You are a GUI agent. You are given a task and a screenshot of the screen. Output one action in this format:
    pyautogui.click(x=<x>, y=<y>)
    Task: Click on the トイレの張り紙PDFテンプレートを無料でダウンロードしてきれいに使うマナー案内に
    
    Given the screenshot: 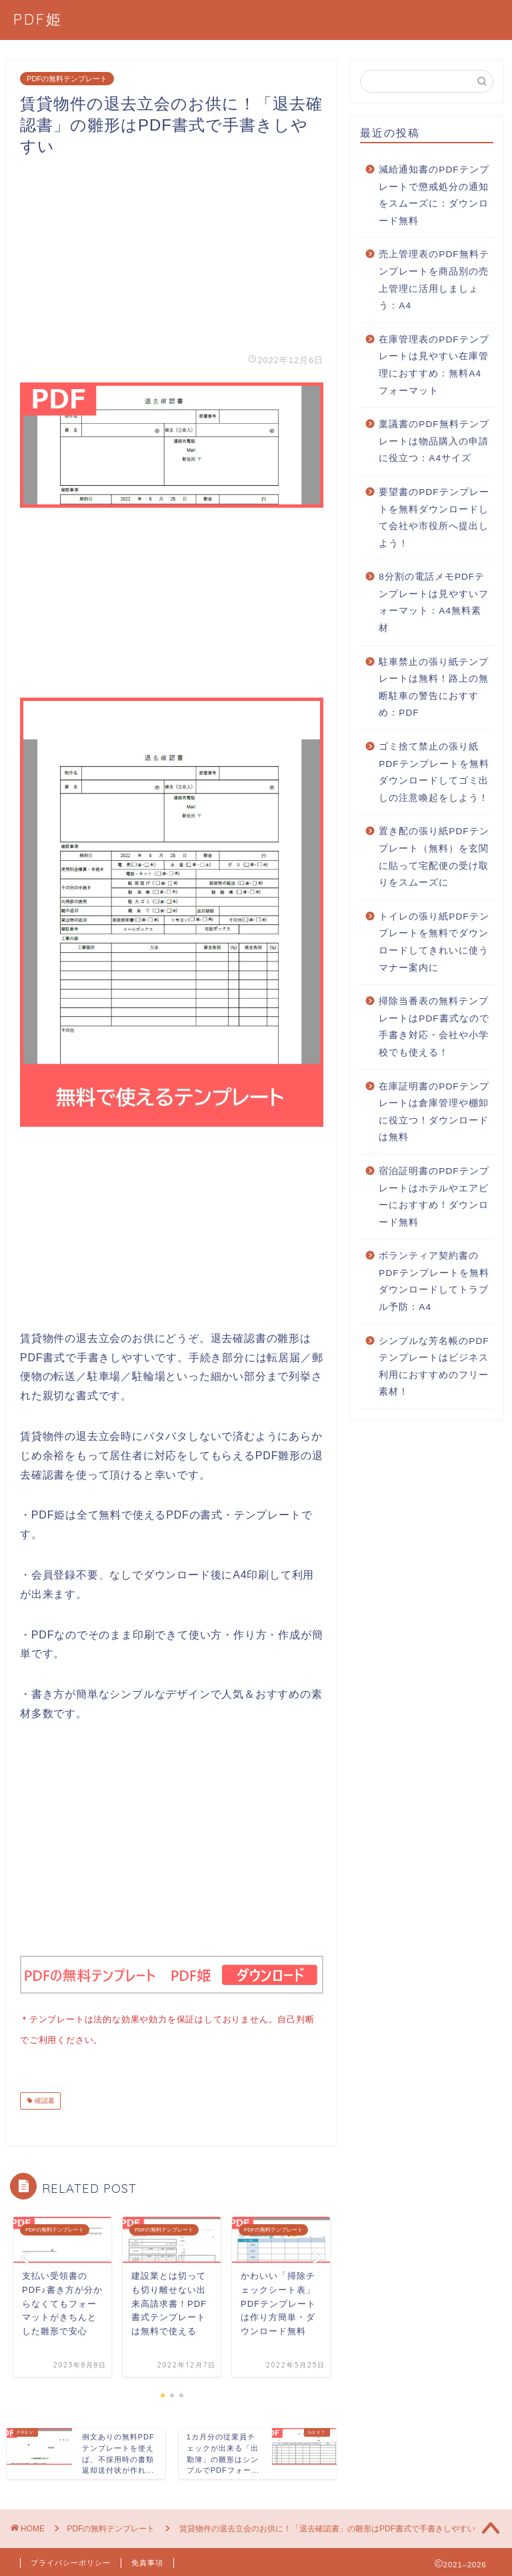 What is the action you would take?
    pyautogui.click(x=434, y=942)
    